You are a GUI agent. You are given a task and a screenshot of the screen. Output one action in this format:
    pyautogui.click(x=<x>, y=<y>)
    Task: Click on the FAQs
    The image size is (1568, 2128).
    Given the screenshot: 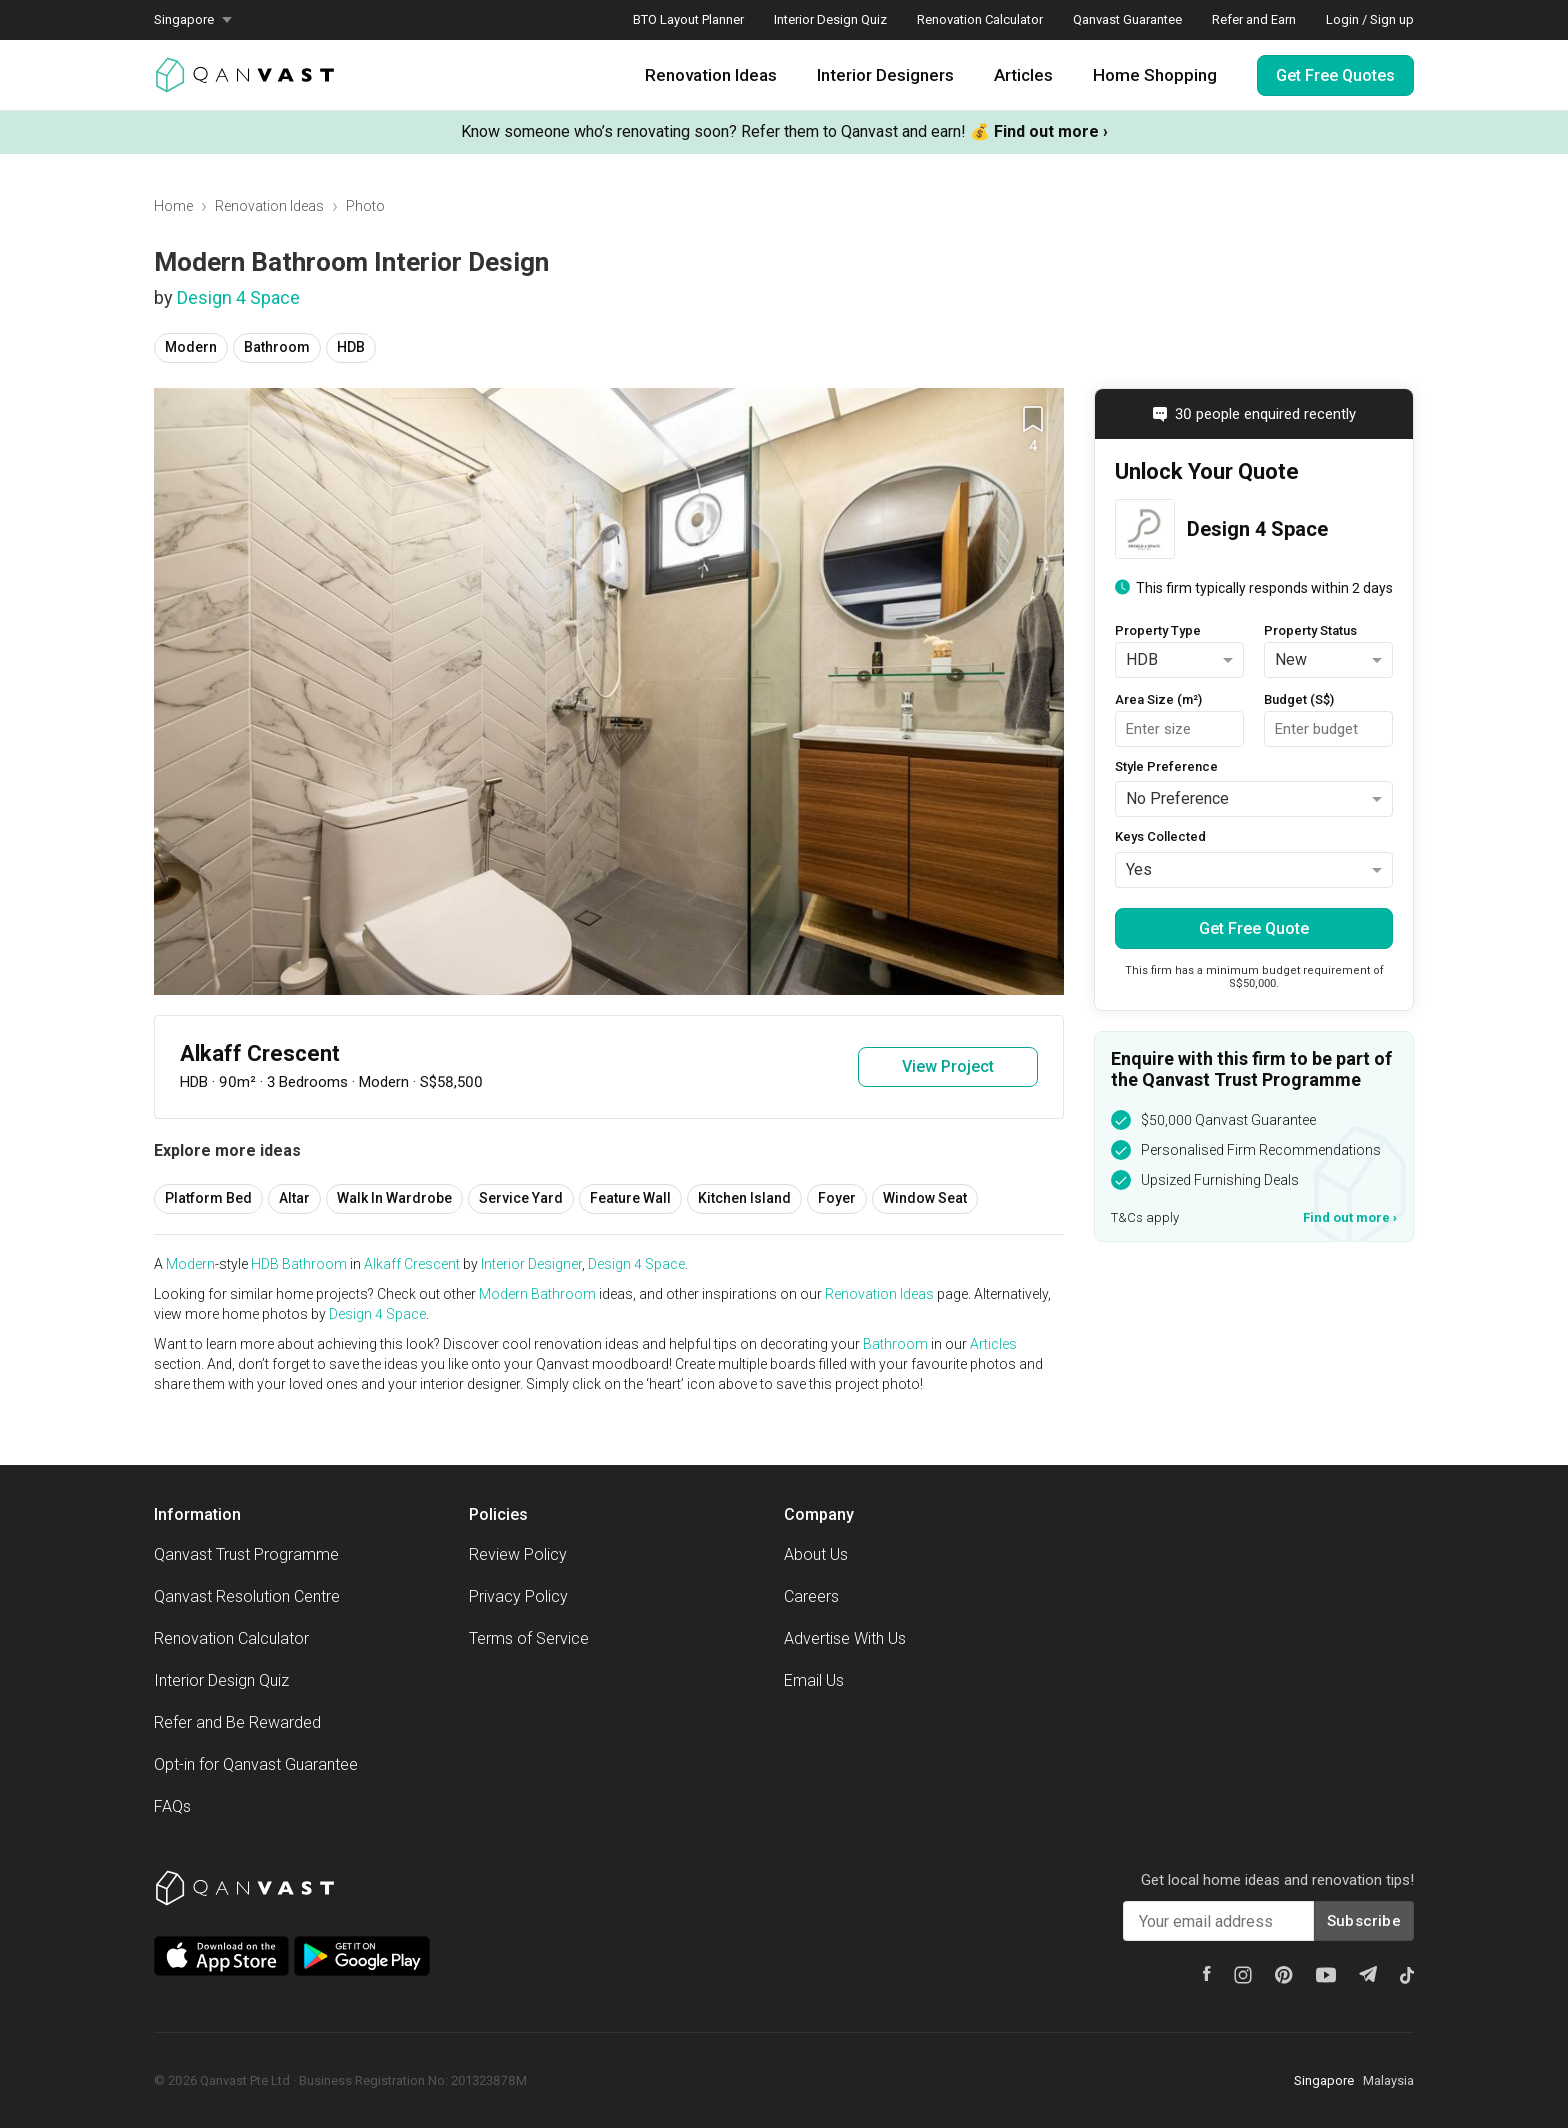 What is the action you would take?
    pyautogui.click(x=172, y=1806)
    